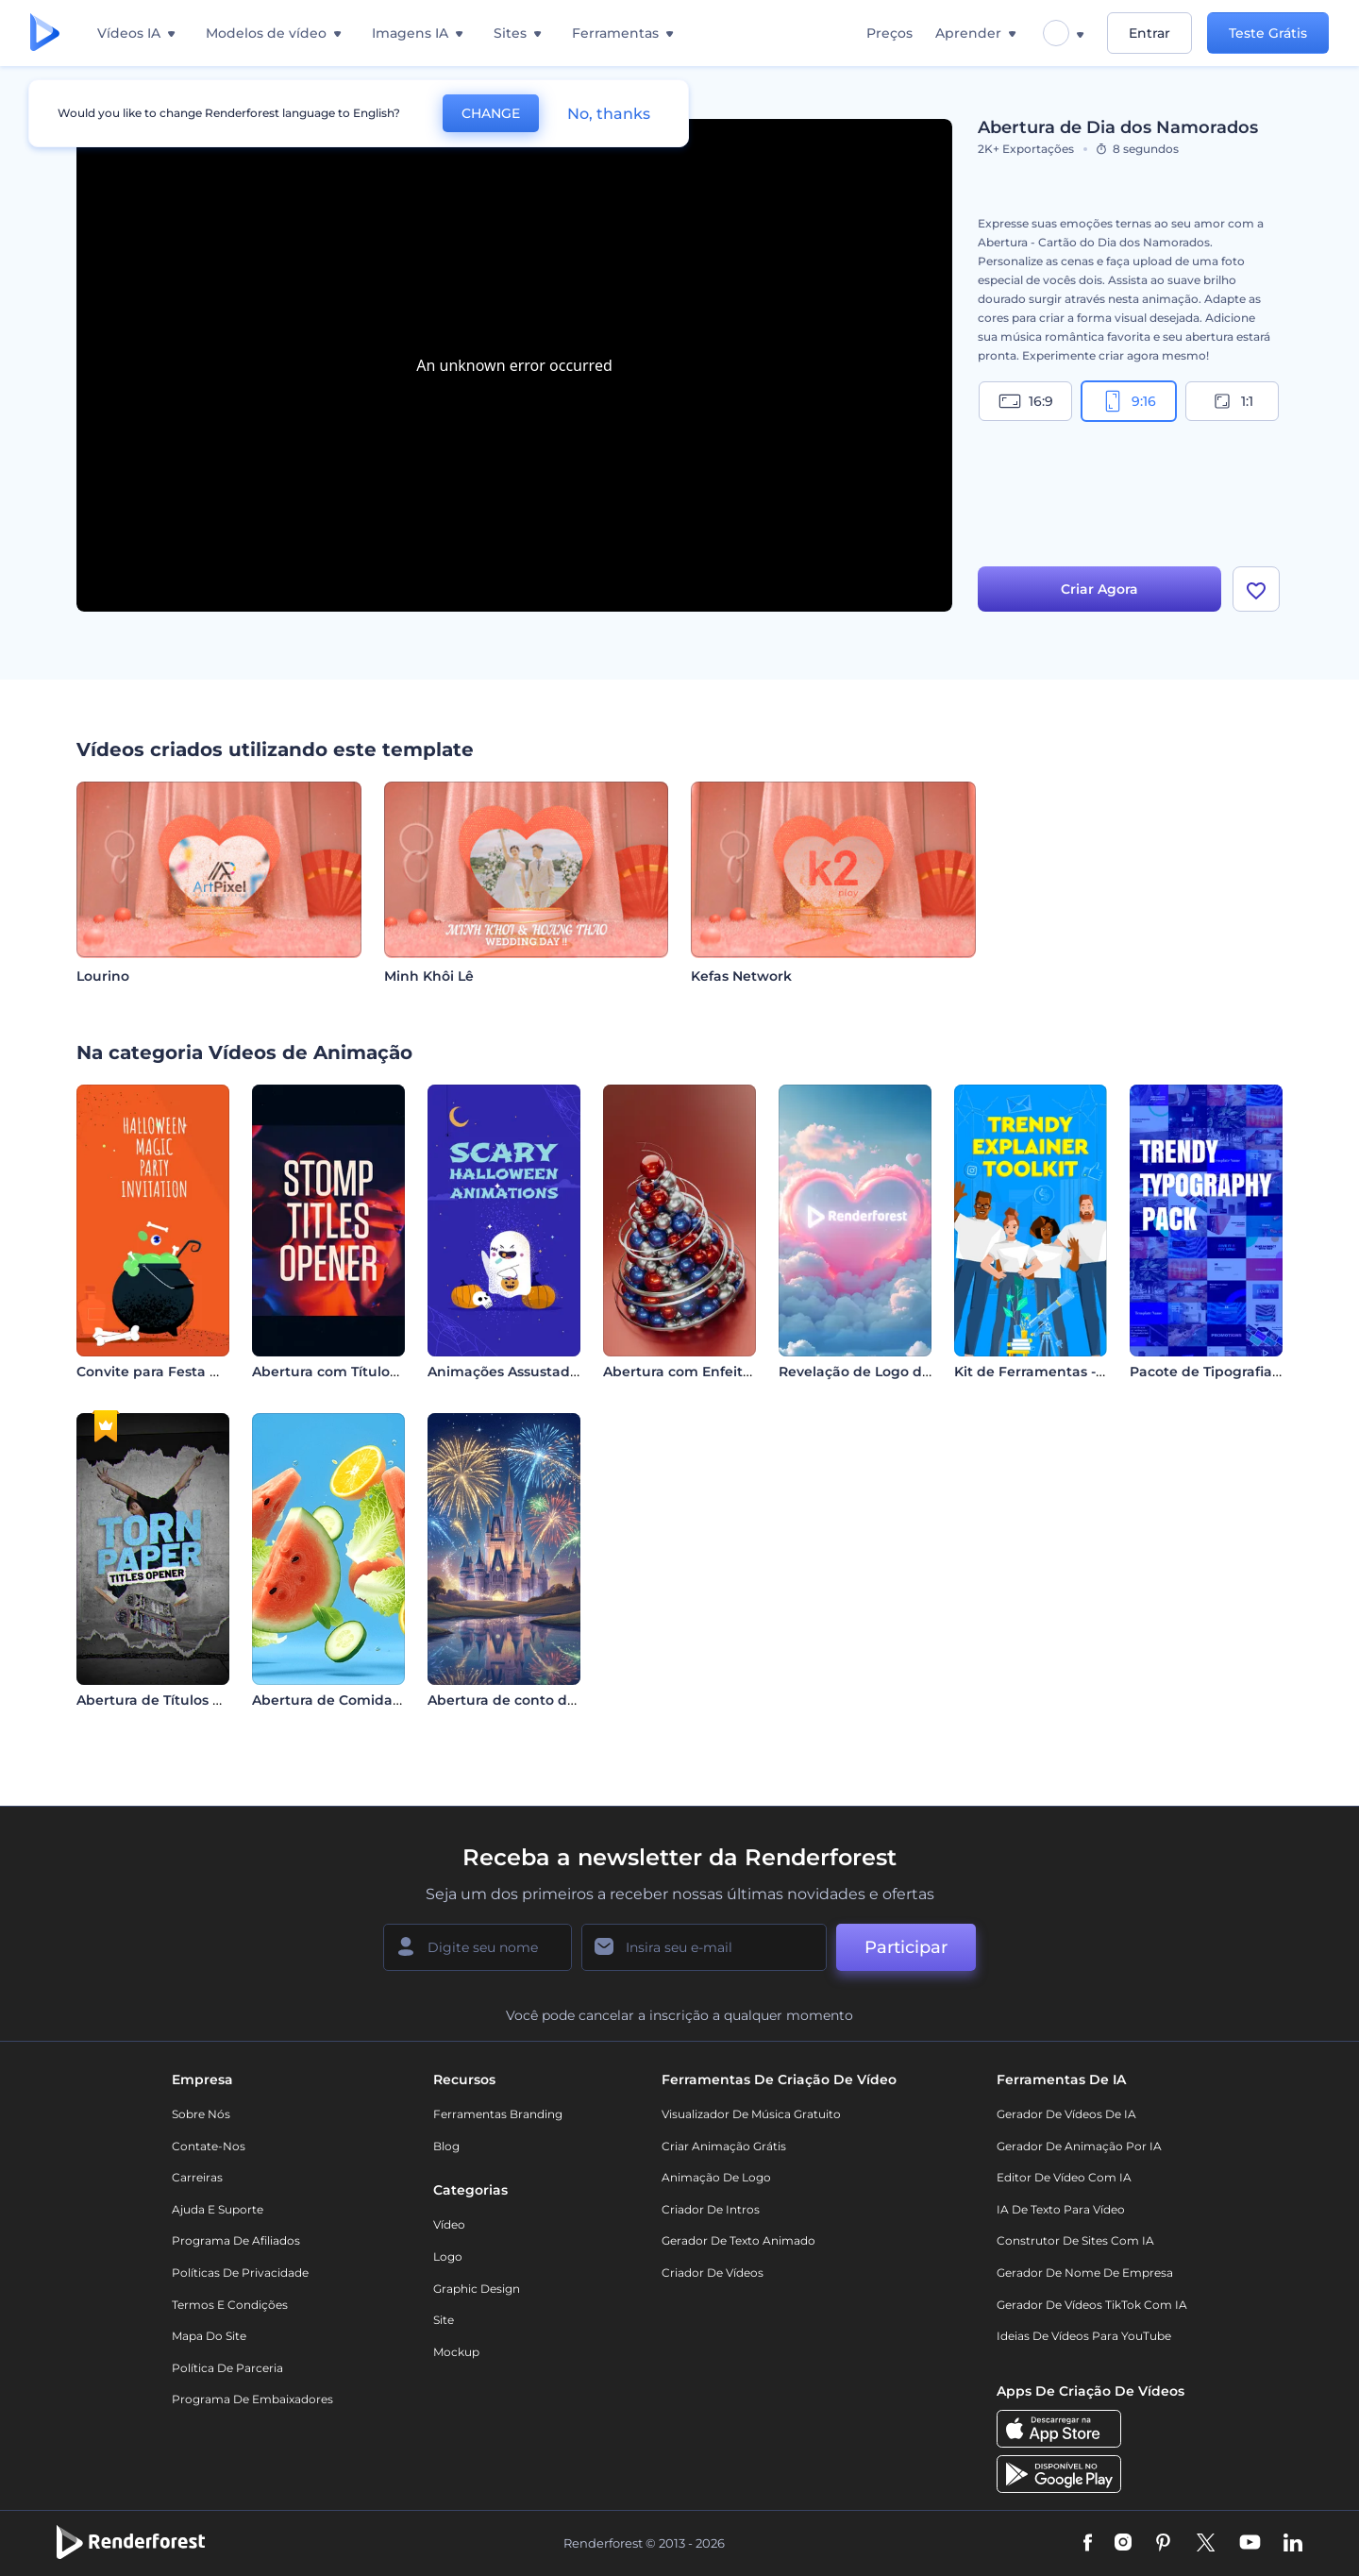  What do you see at coordinates (443, 2320) in the screenshot?
I see `Site` at bounding box center [443, 2320].